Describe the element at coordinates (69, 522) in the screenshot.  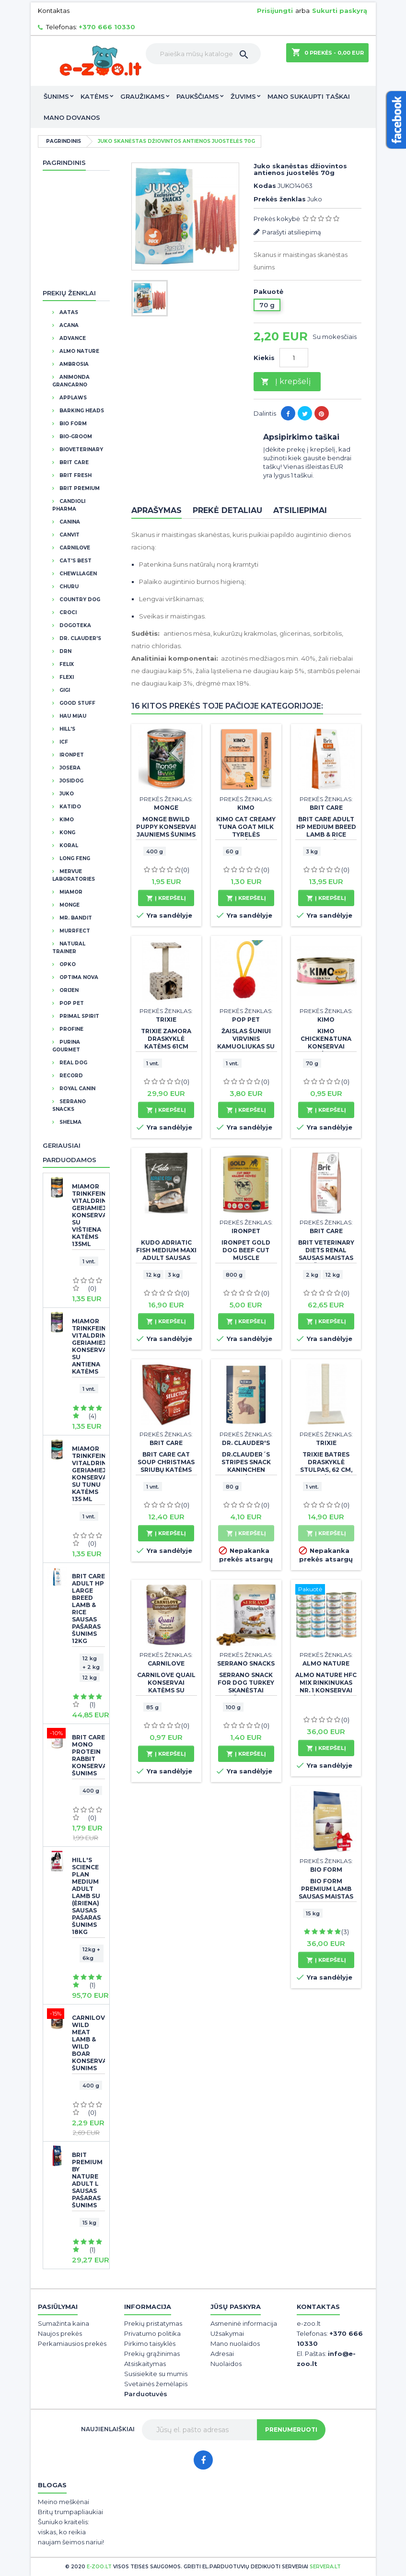
I see `Canina` at that location.